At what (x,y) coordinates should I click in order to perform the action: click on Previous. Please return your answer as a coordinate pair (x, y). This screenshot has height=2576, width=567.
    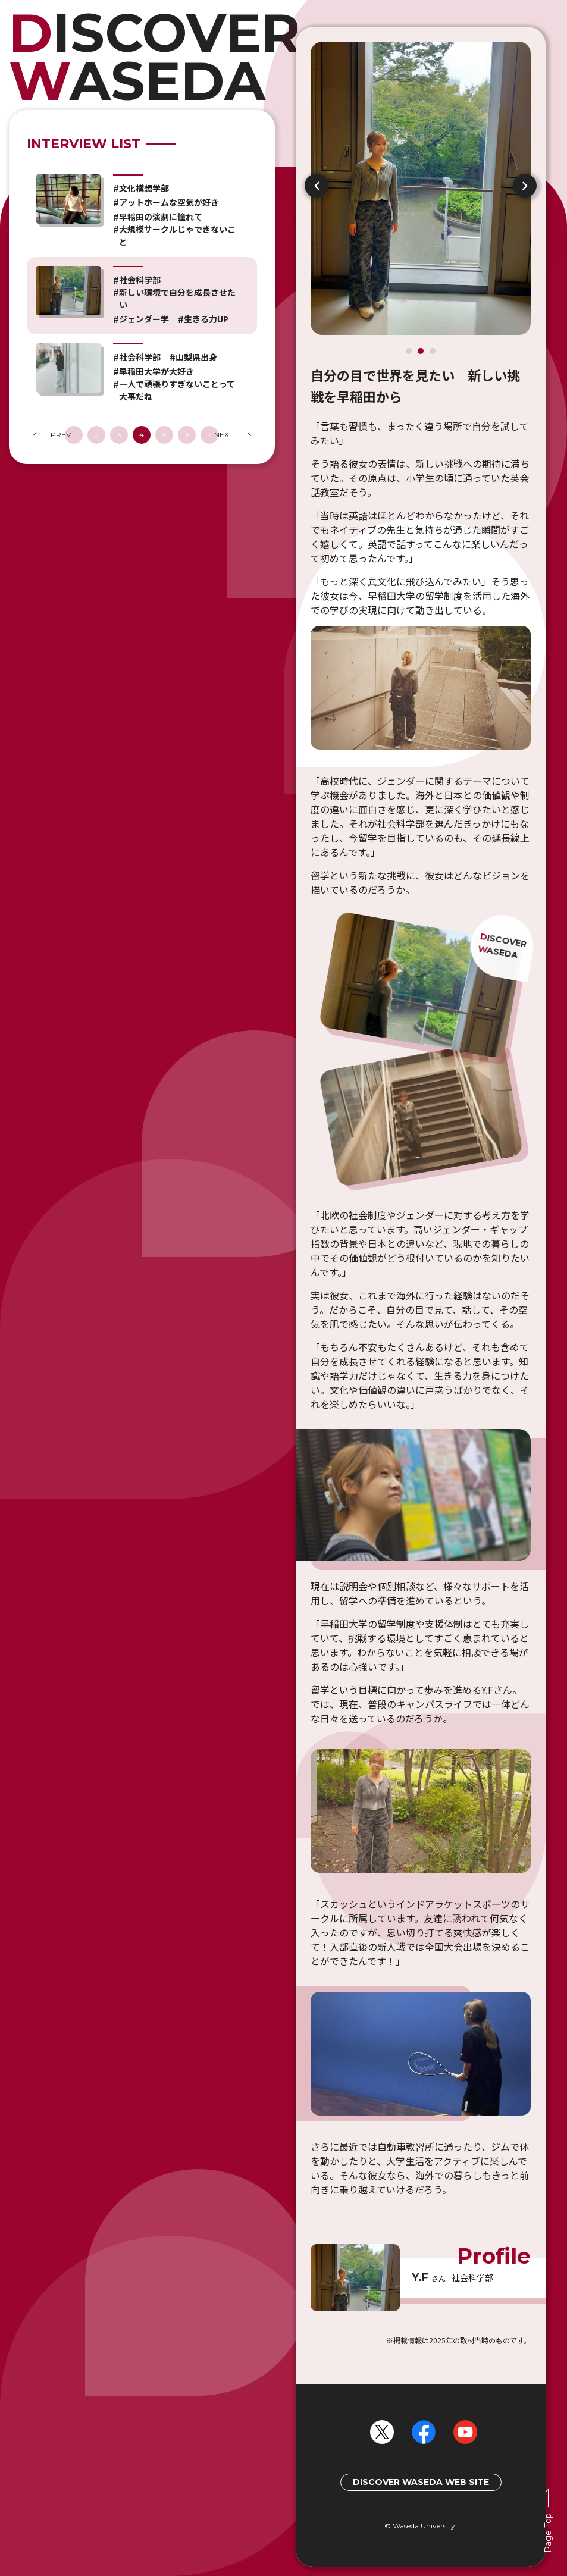
    Looking at the image, I should click on (316, 186).